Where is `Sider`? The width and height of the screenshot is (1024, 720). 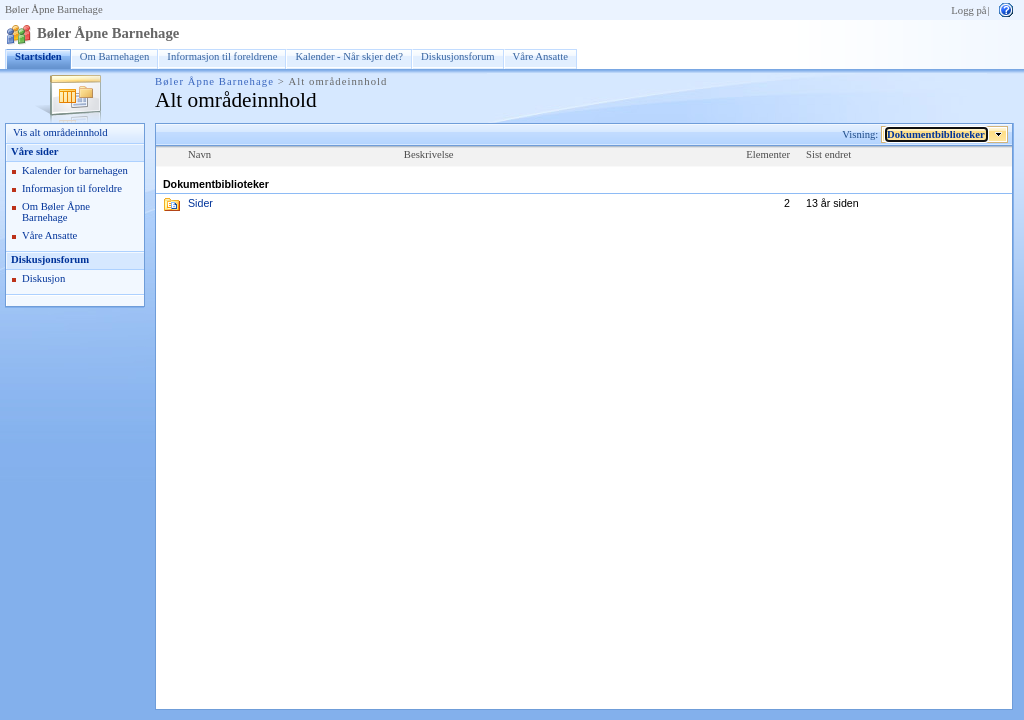 Sider is located at coordinates (200, 203).